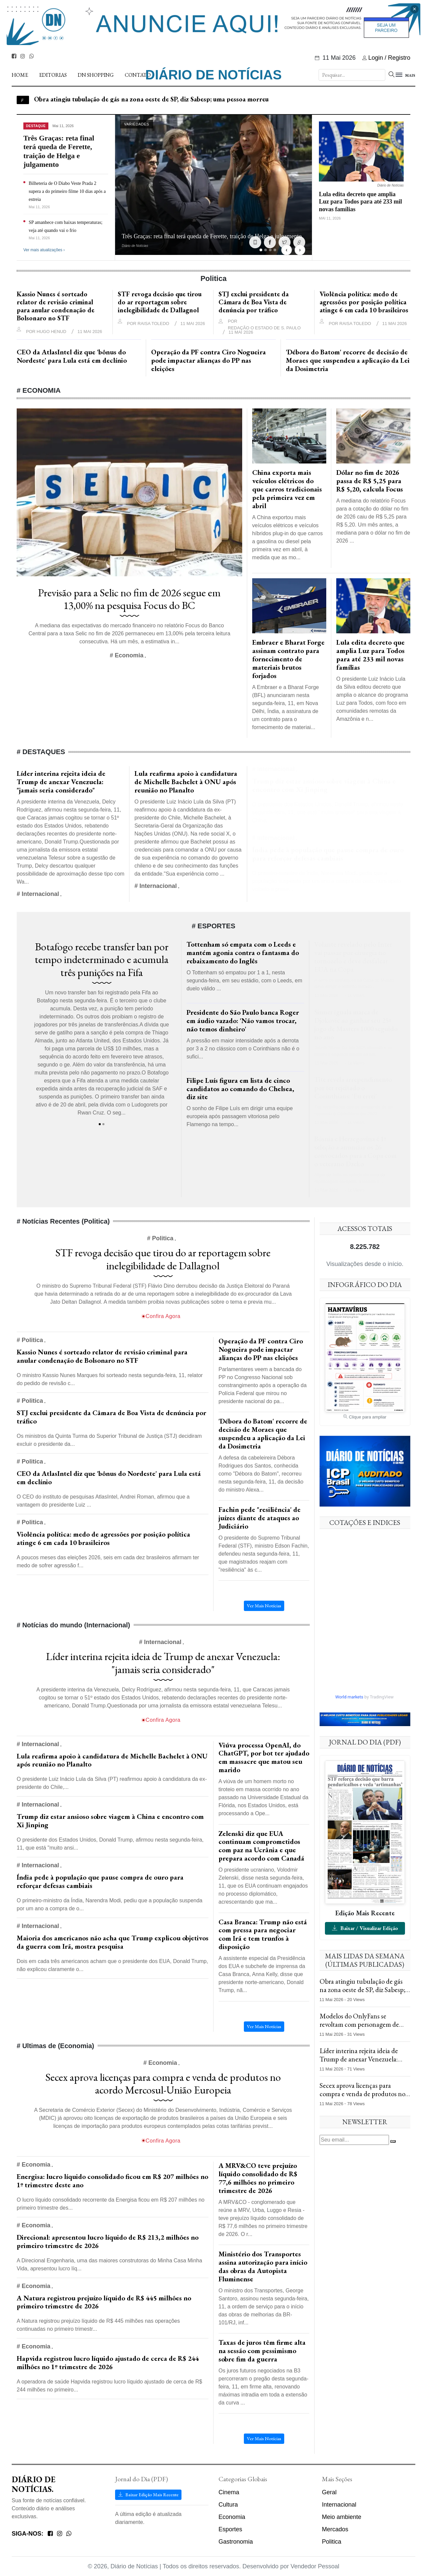  What do you see at coordinates (230, 2529) in the screenshot?
I see `Esportes` at bounding box center [230, 2529].